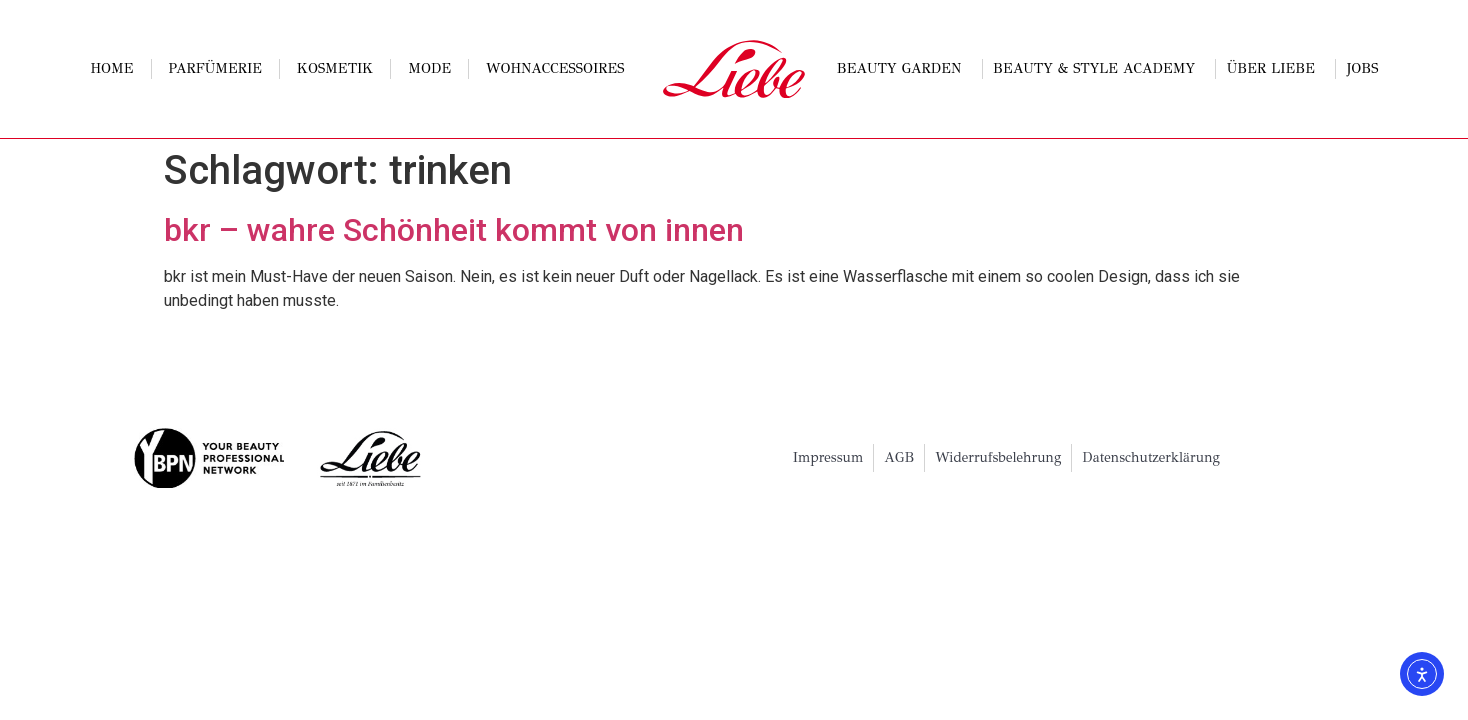 The width and height of the screenshot is (1468, 720). I want to click on AGB, so click(899, 457).